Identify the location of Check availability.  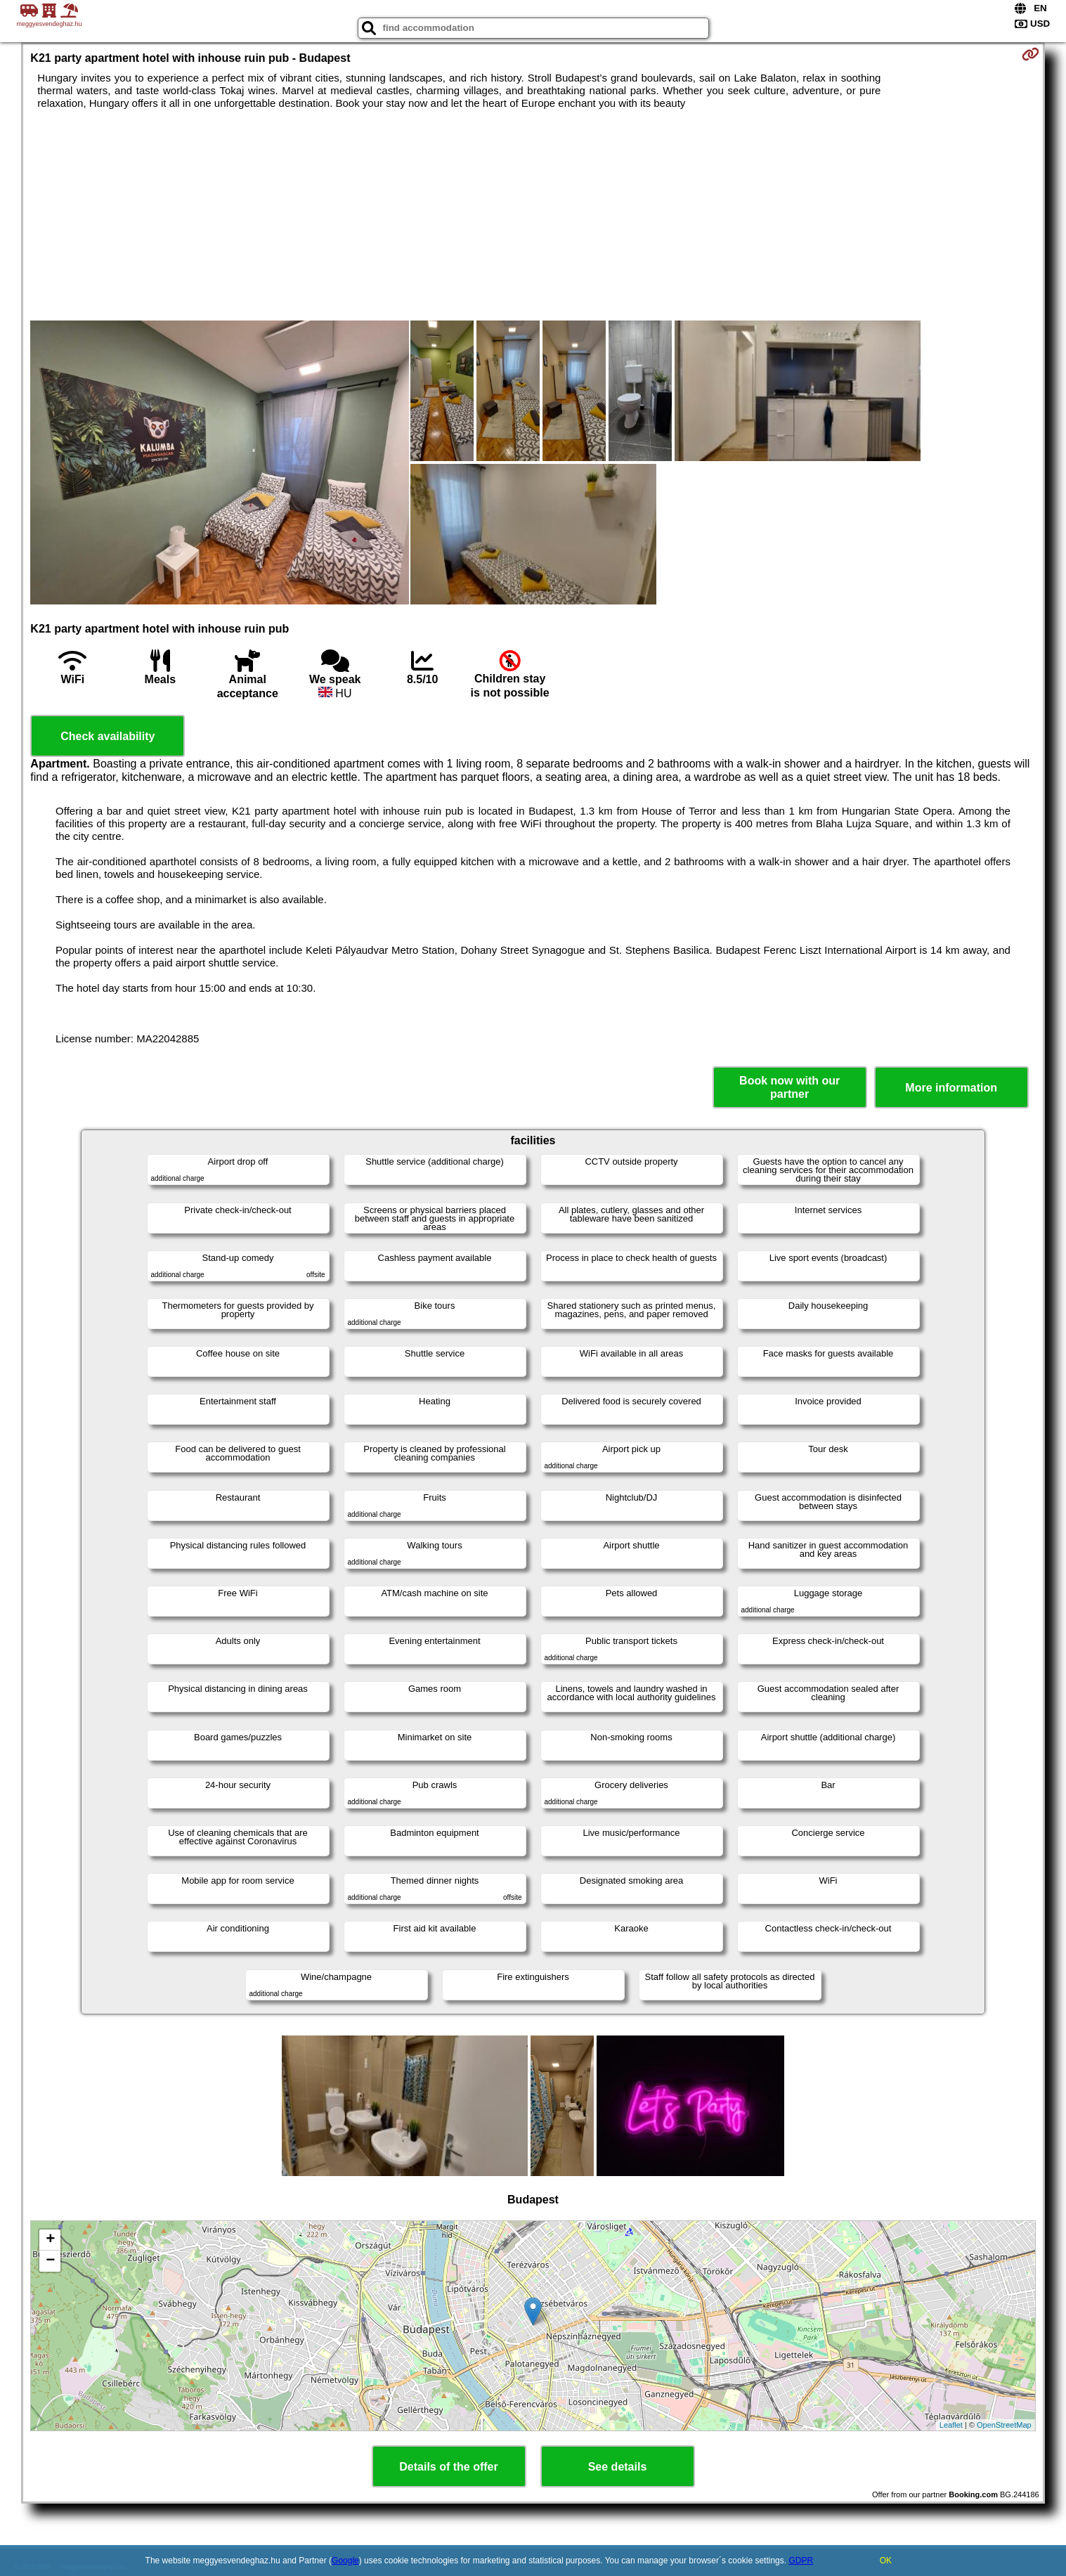
(107, 736).